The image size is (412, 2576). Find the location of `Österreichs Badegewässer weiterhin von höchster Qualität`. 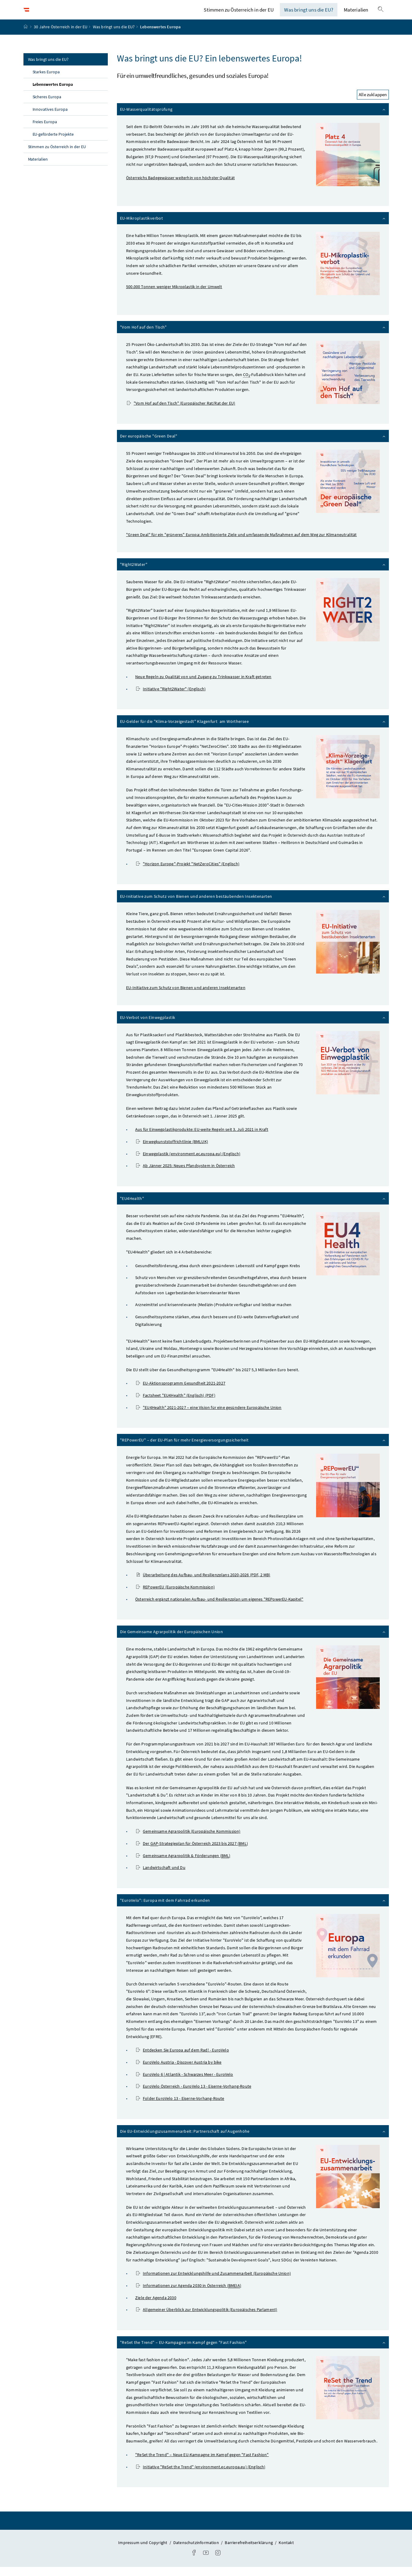

Österreichs Badegewässer weiterhin von höchster Qualität is located at coordinates (180, 187).